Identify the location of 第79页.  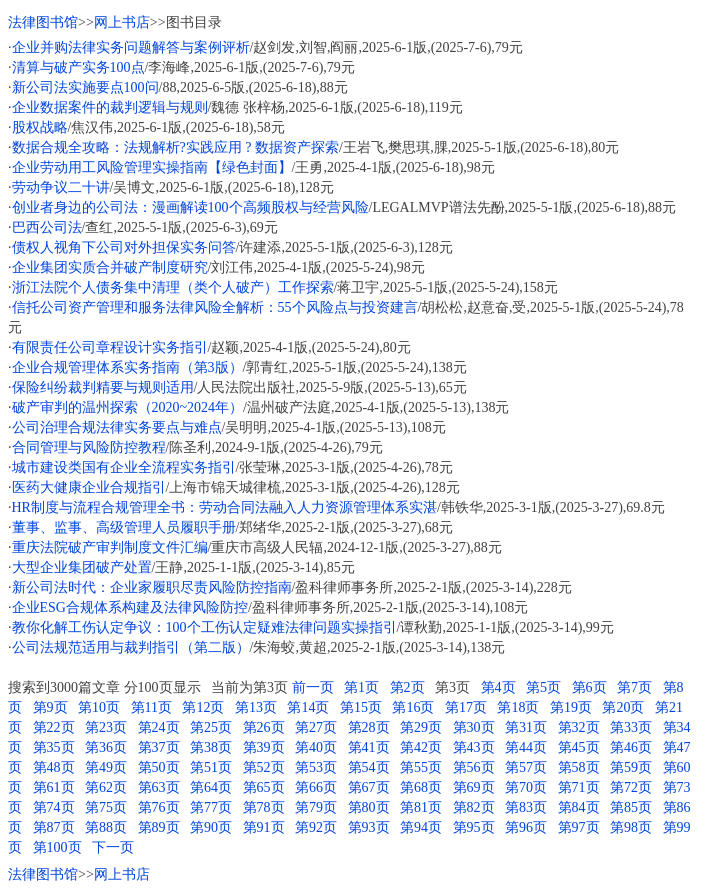
(316, 807).